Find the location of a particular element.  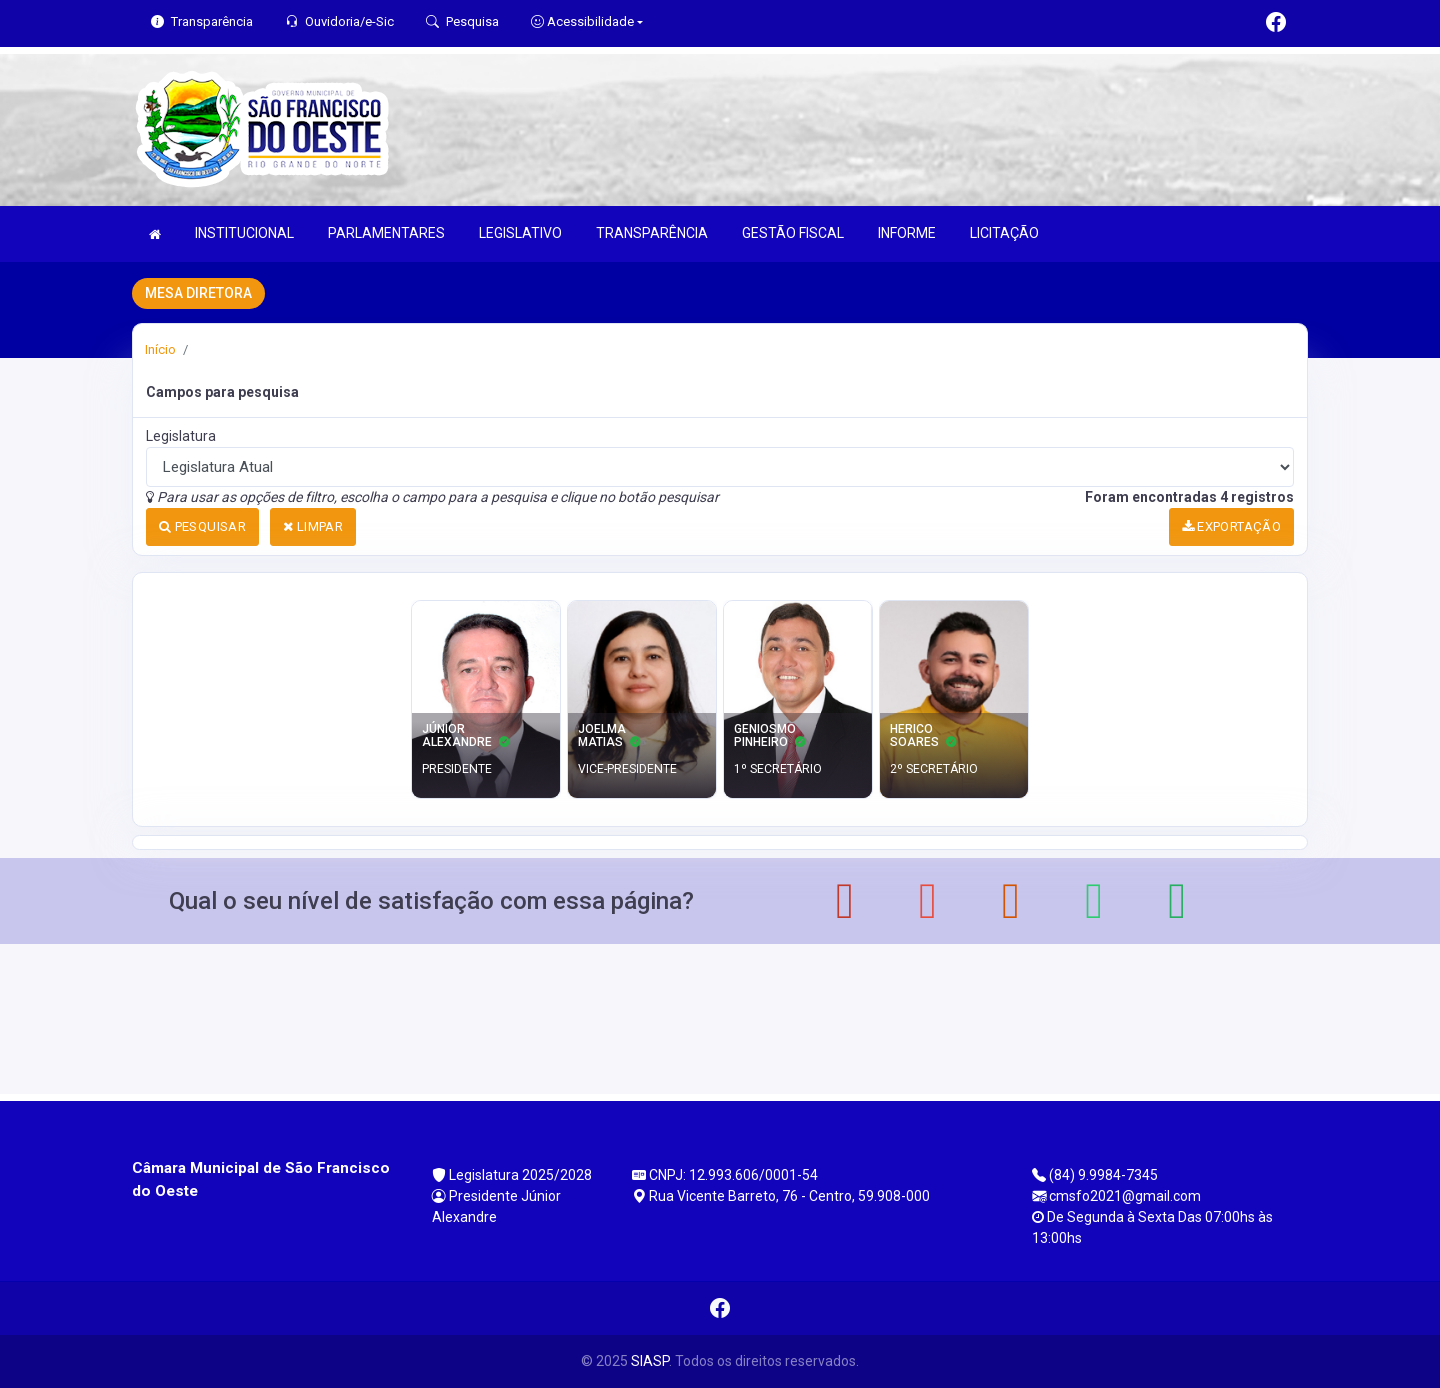

Legislatura is located at coordinates (181, 436).